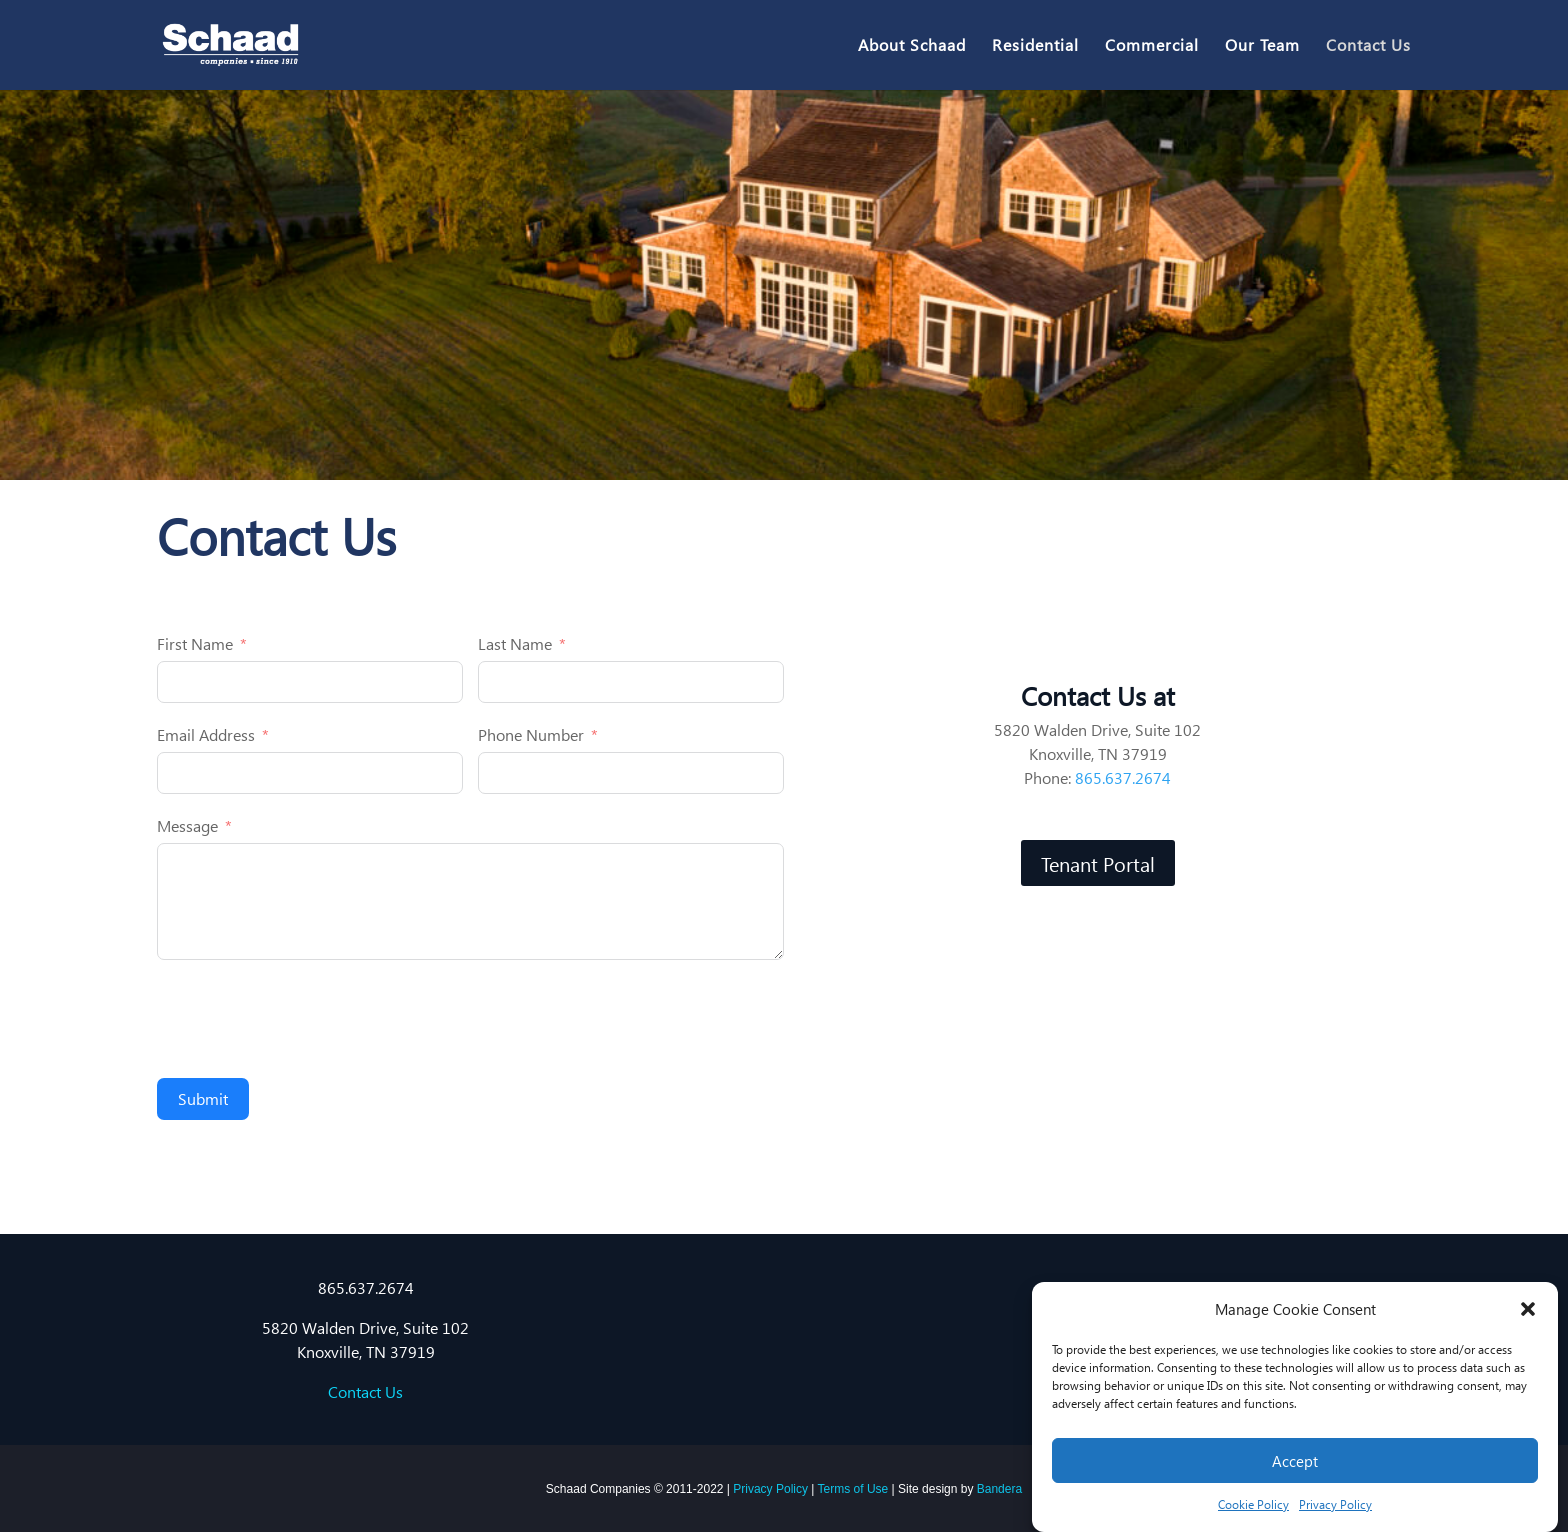 The width and height of the screenshot is (1568, 1532). Describe the element at coordinates (187, 825) in the screenshot. I see `Message` at that location.